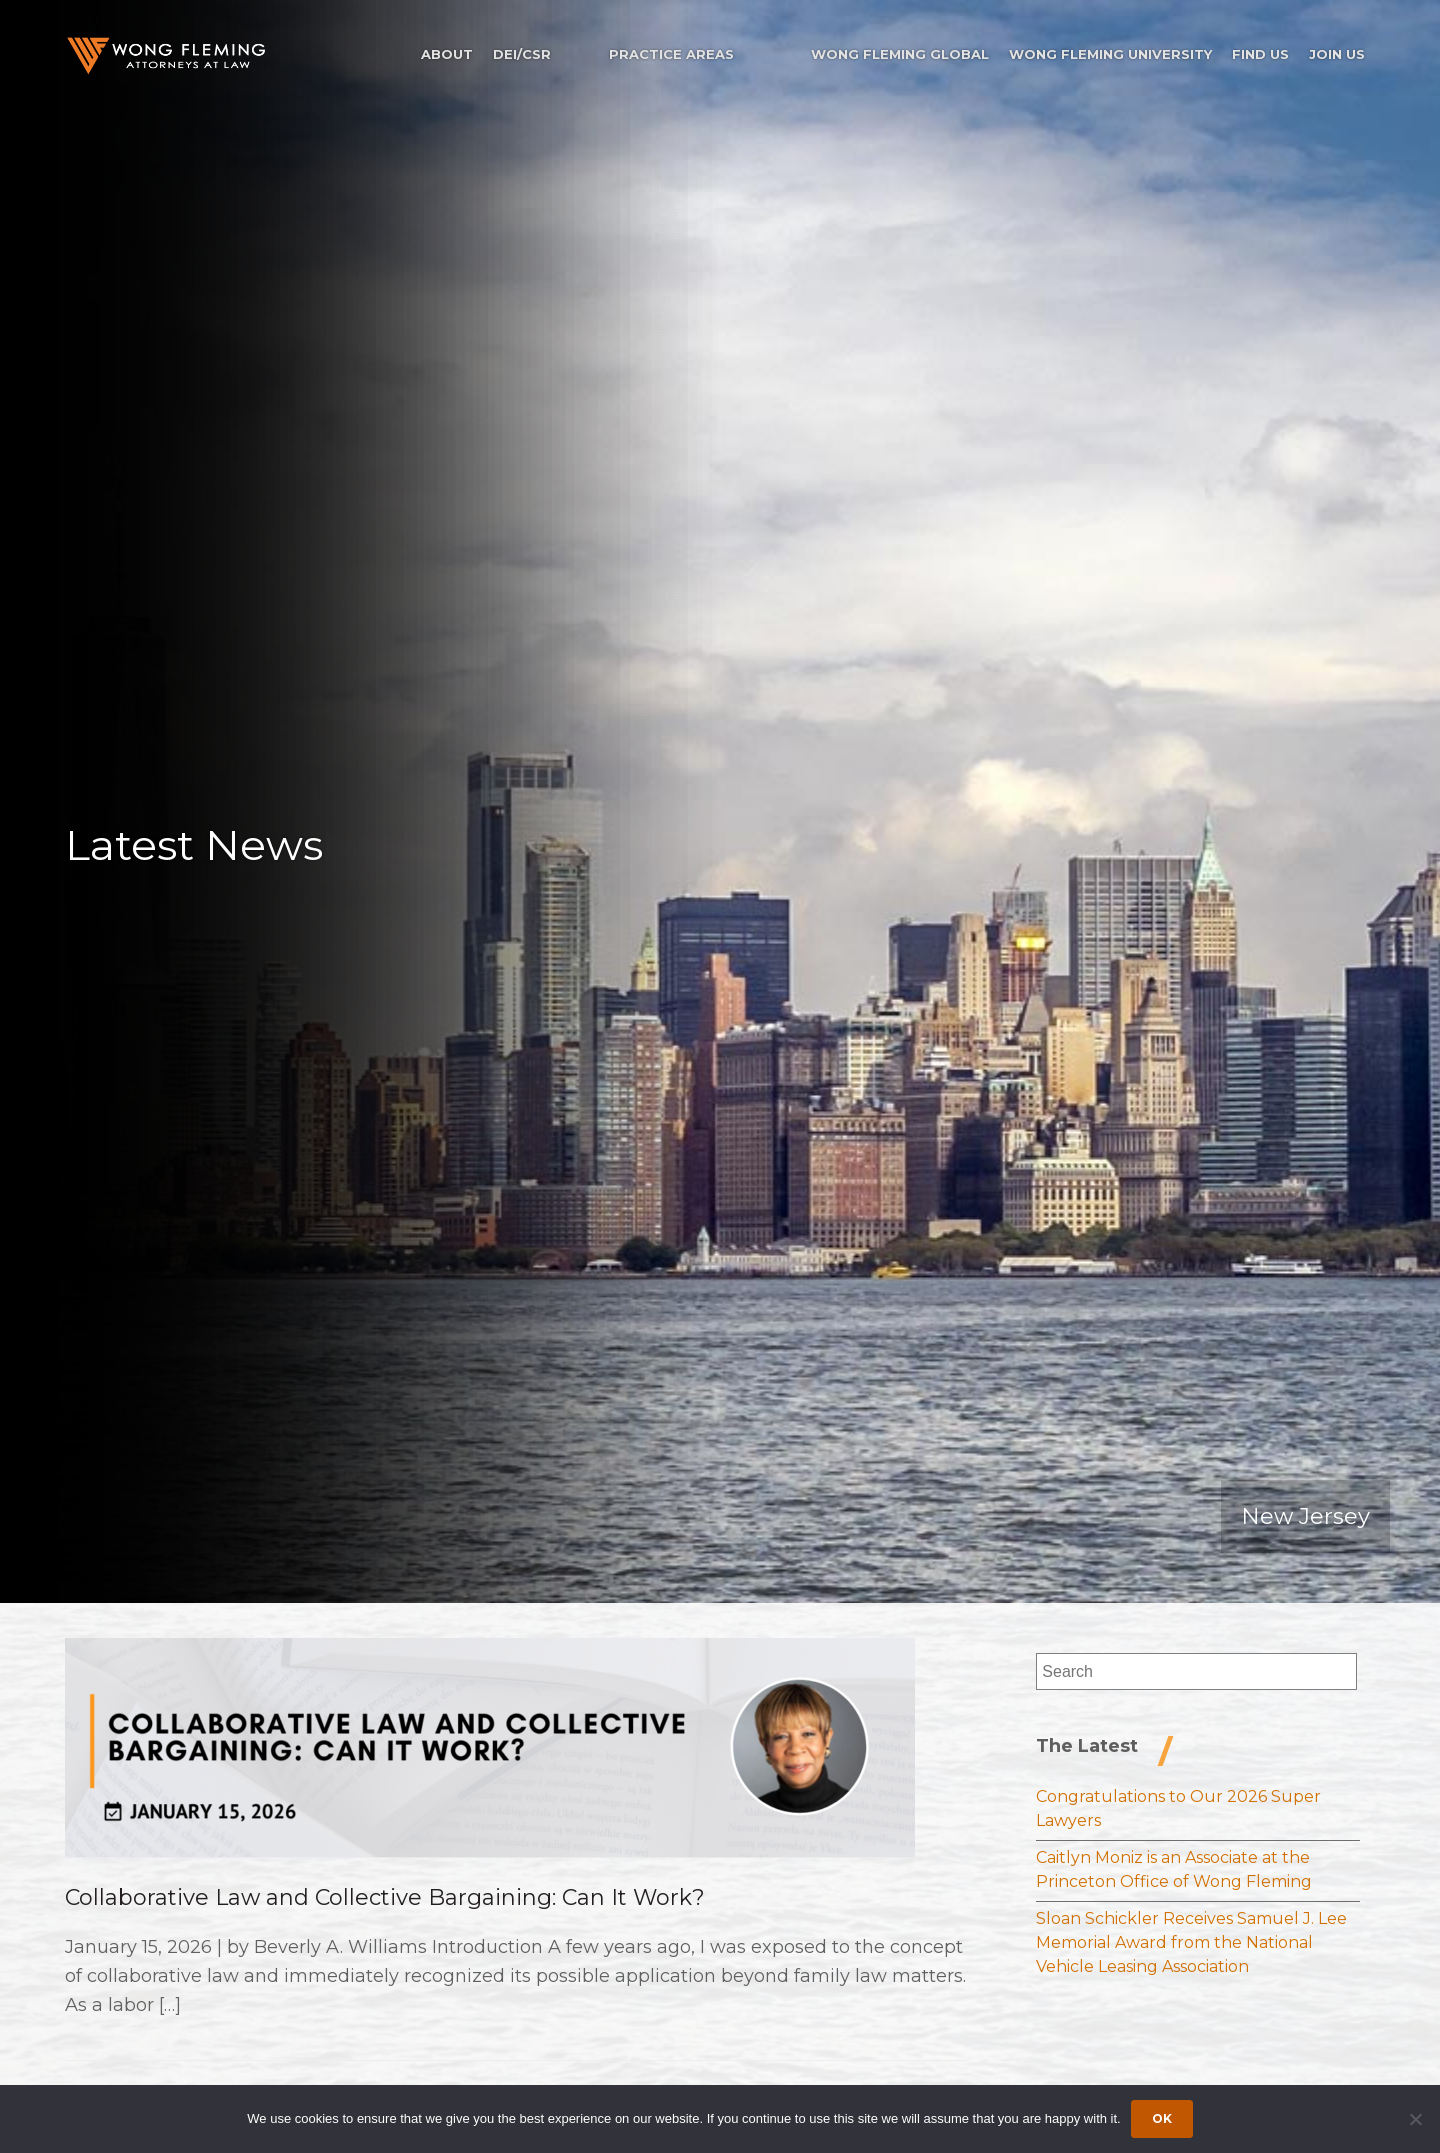 This screenshot has height=2153, width=1440. Describe the element at coordinates (385, 1897) in the screenshot. I see `Collaborative Law and Collective Bargaining: Can It Work?` at that location.